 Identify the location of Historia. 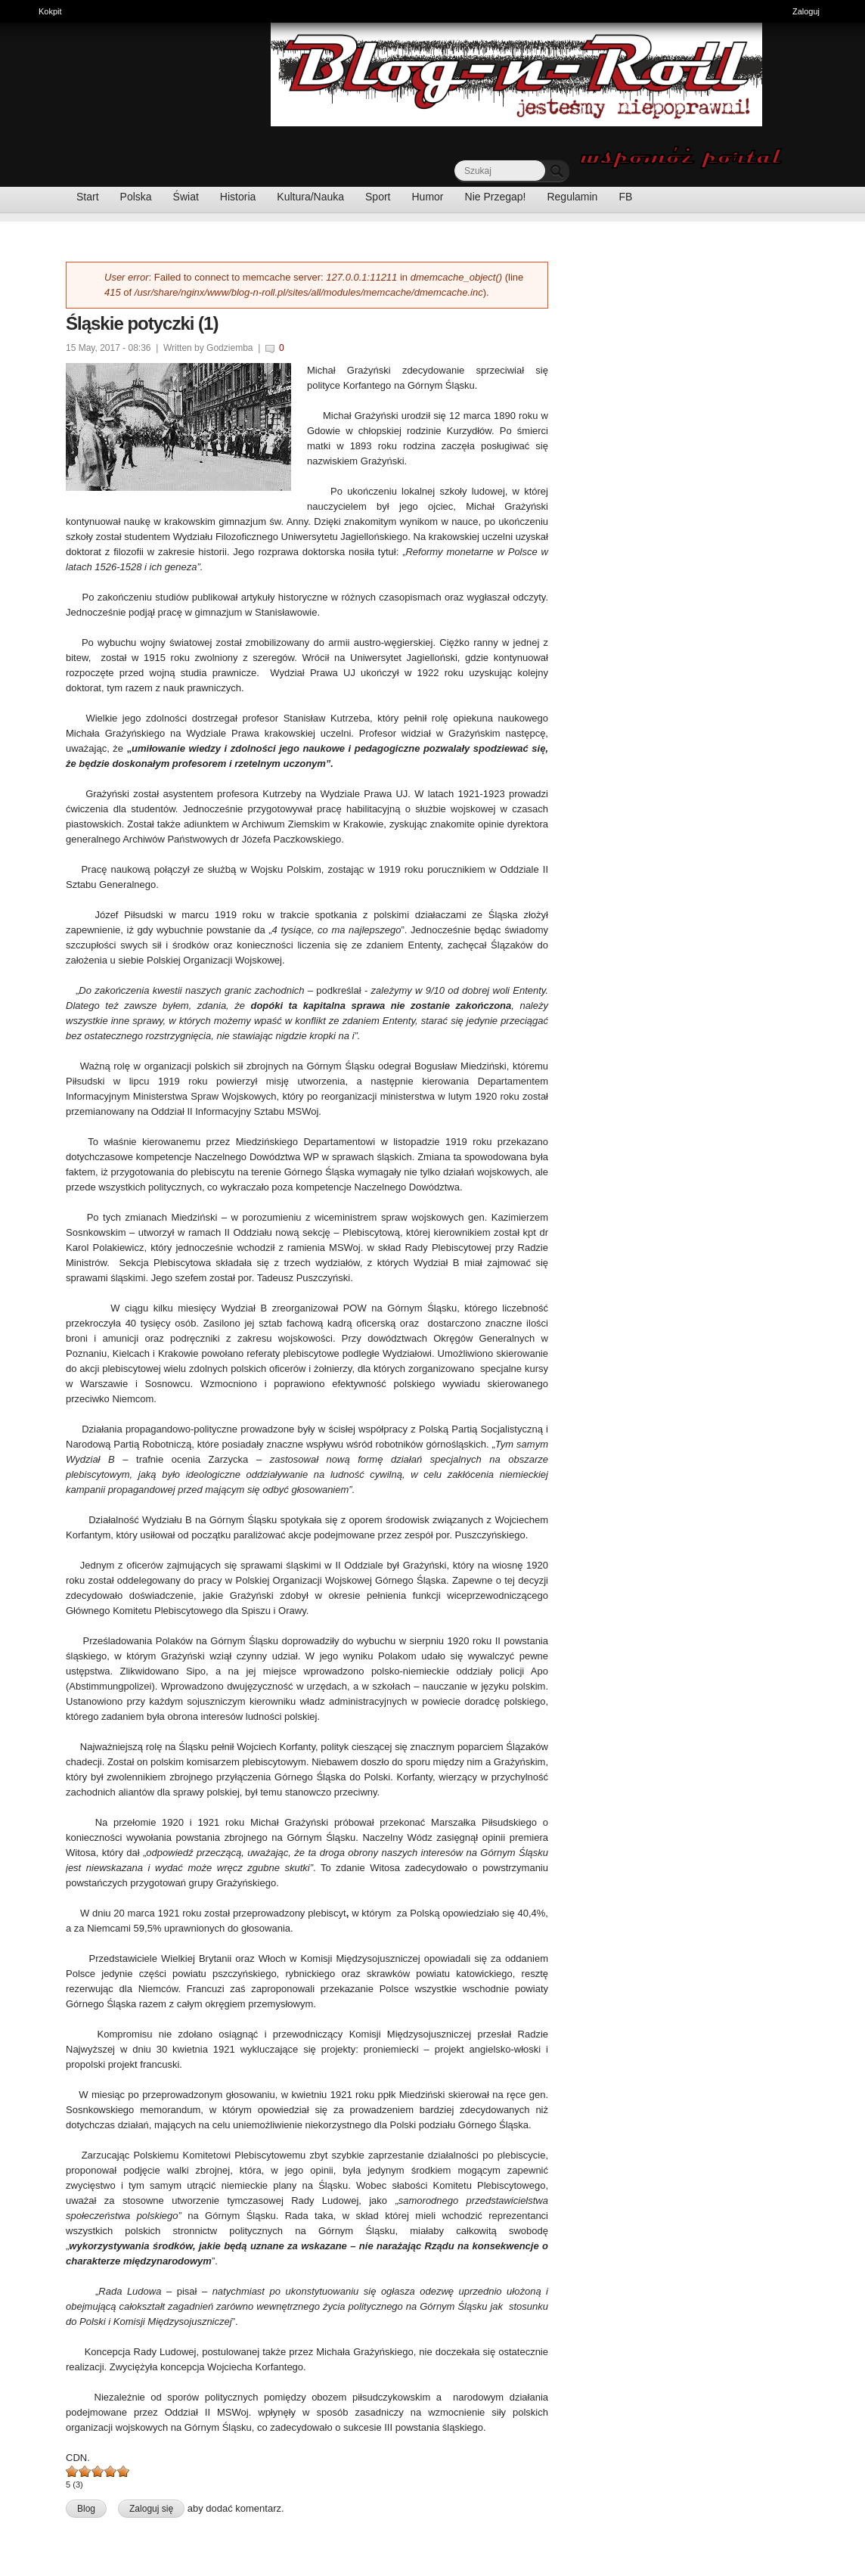
(238, 197).